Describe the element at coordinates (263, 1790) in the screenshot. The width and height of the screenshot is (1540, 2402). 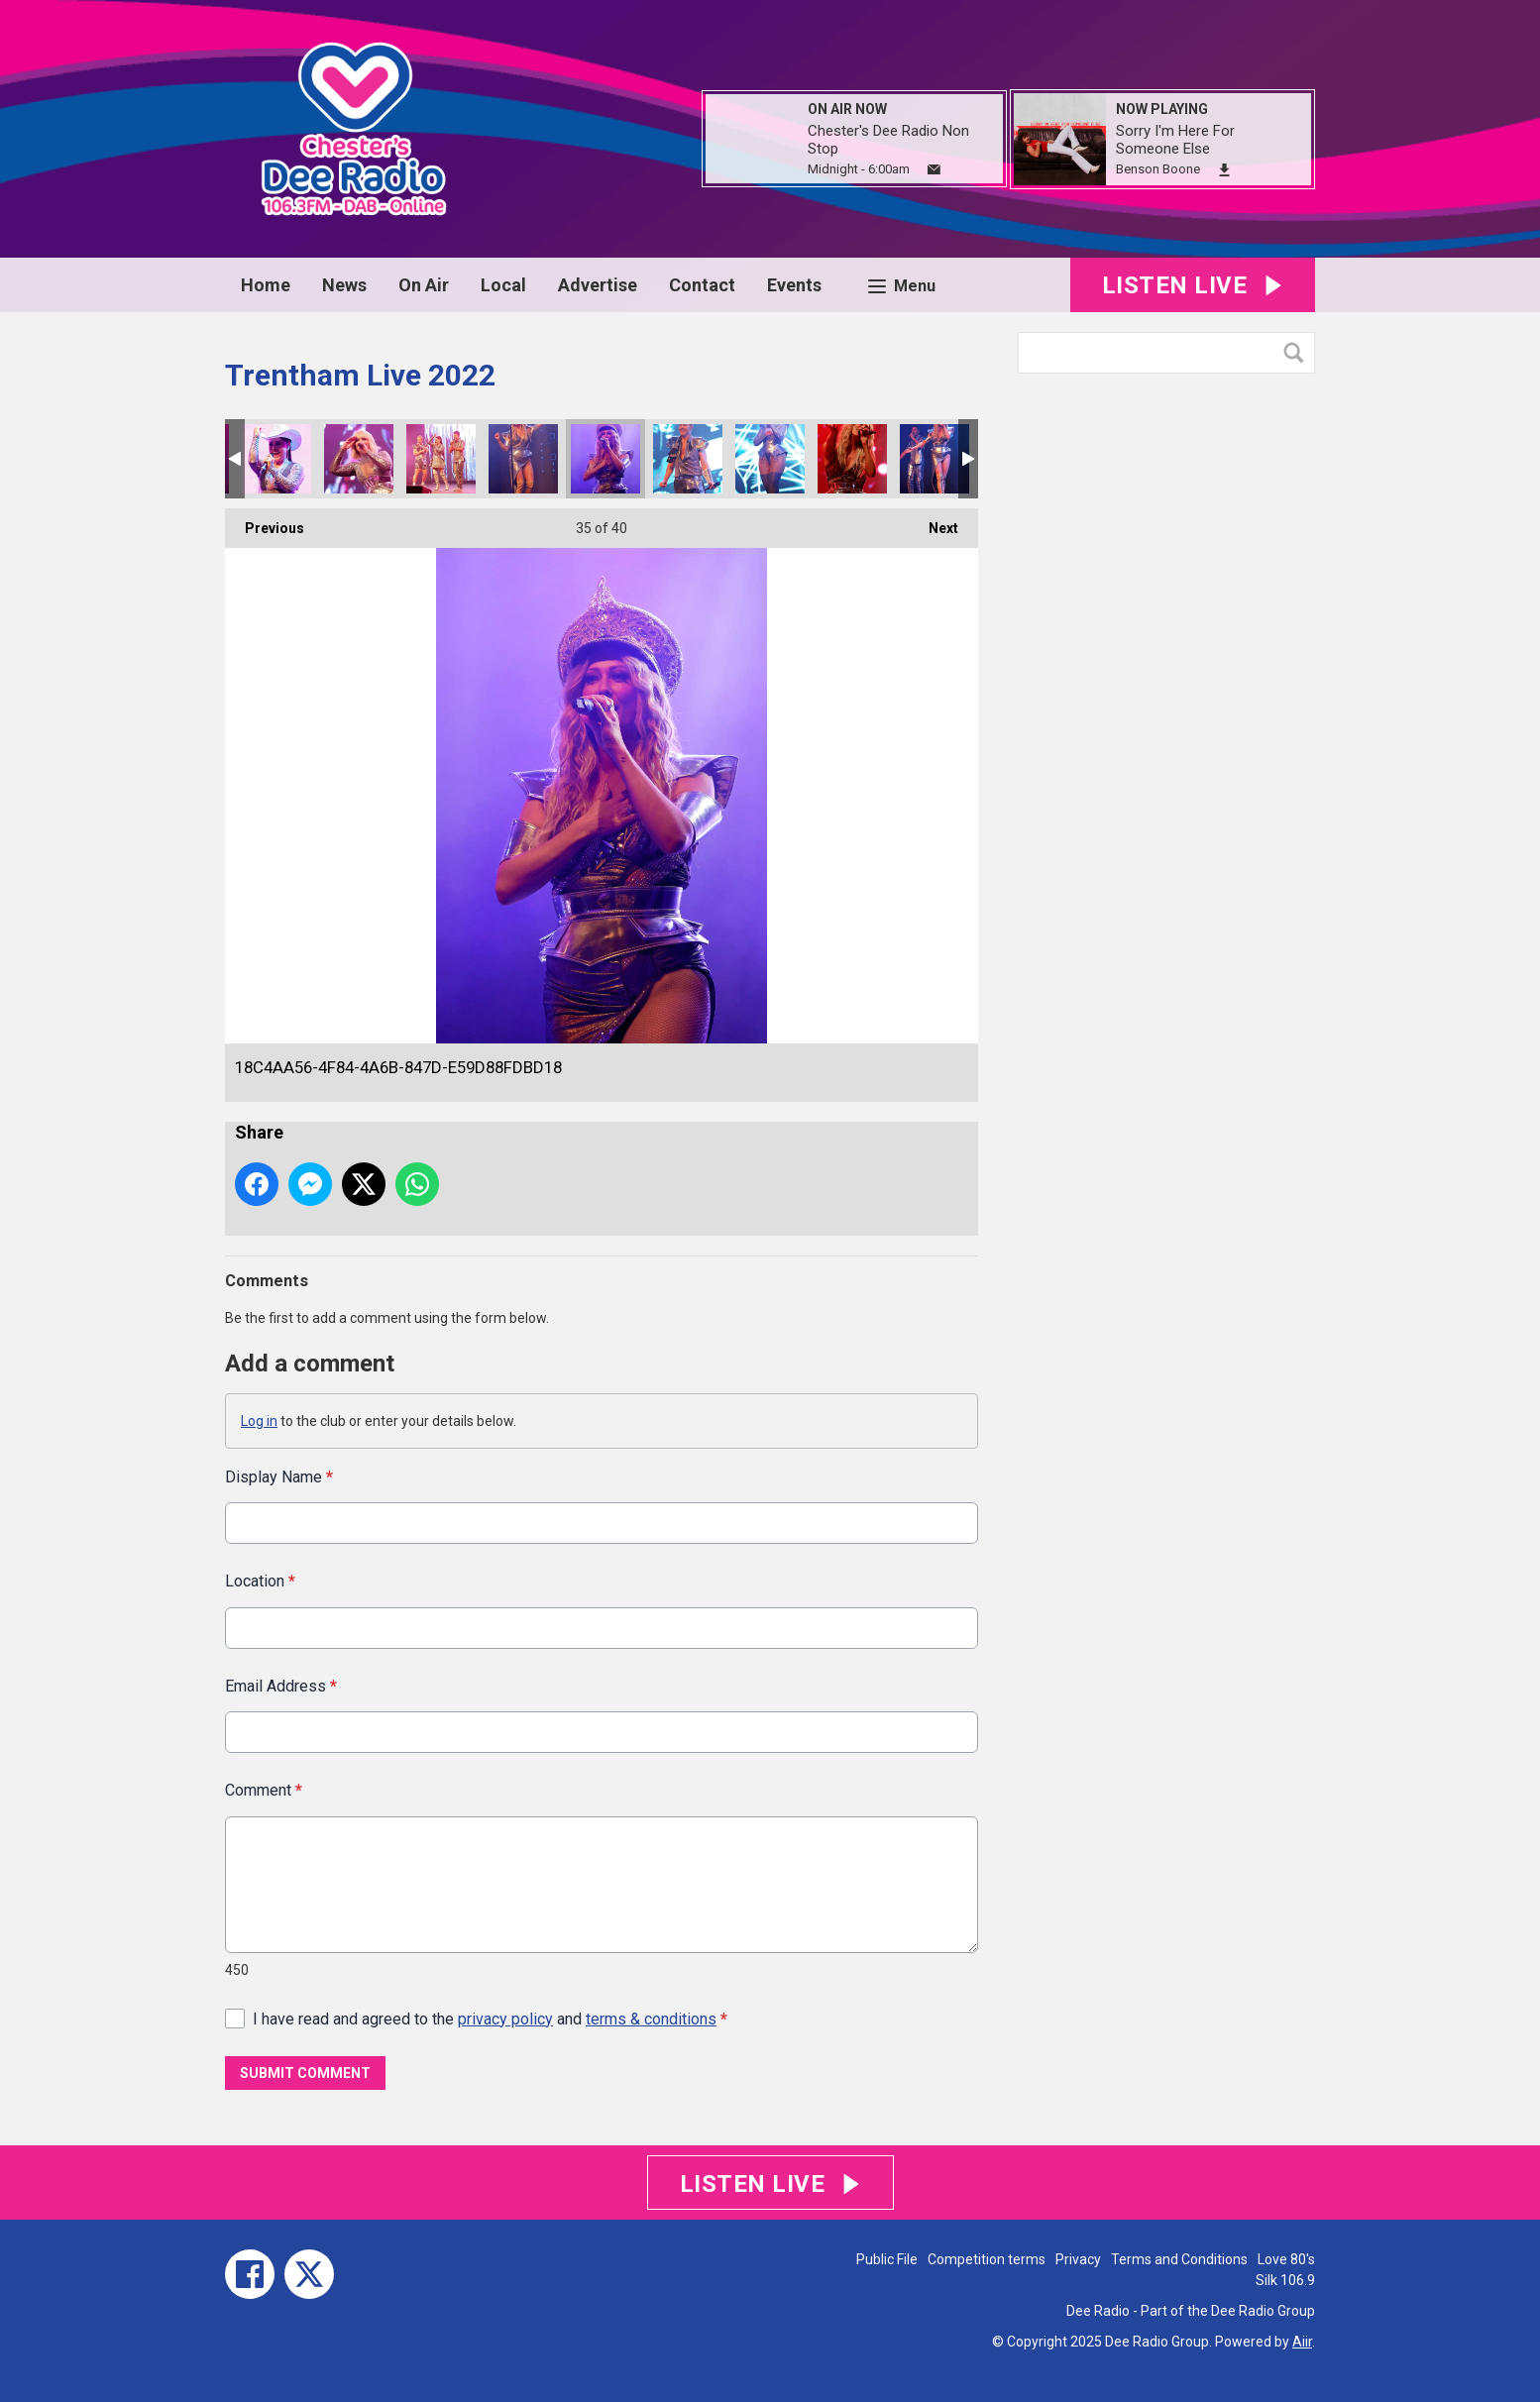
I see `Comment` at that location.